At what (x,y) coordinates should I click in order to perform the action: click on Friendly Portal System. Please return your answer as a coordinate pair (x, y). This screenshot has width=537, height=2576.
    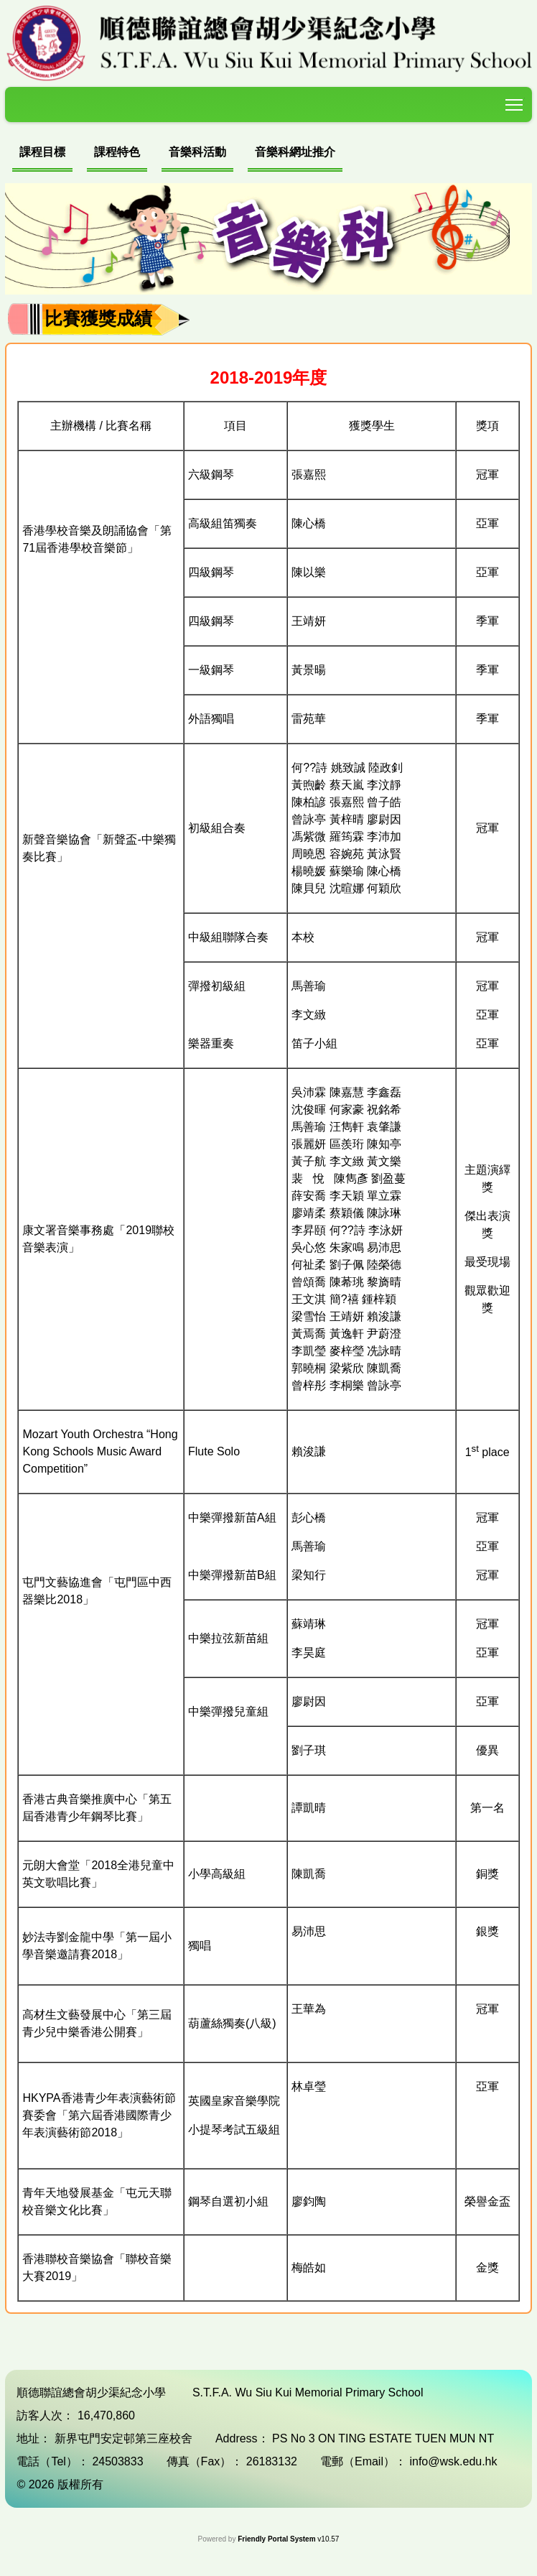
    Looking at the image, I should click on (277, 2539).